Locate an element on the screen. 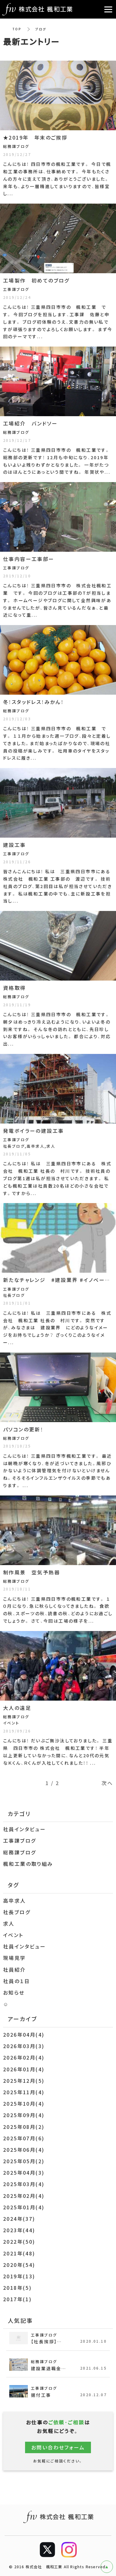 Image resolution: width=116 pixels, height=2576 pixels. 2022年(50) is located at coordinates (19, 2241).